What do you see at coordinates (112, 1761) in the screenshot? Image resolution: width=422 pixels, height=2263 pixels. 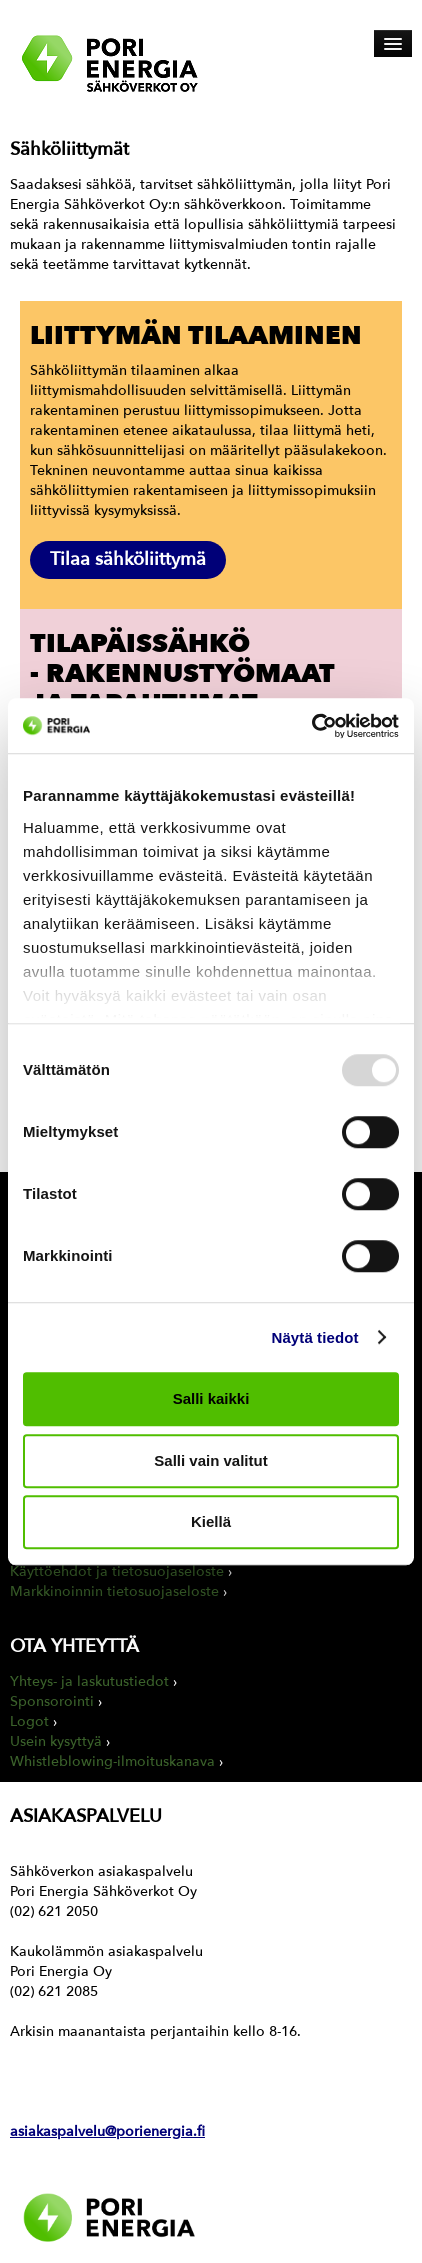 I see `Whistleblowing-ilmoituskanava` at bounding box center [112, 1761].